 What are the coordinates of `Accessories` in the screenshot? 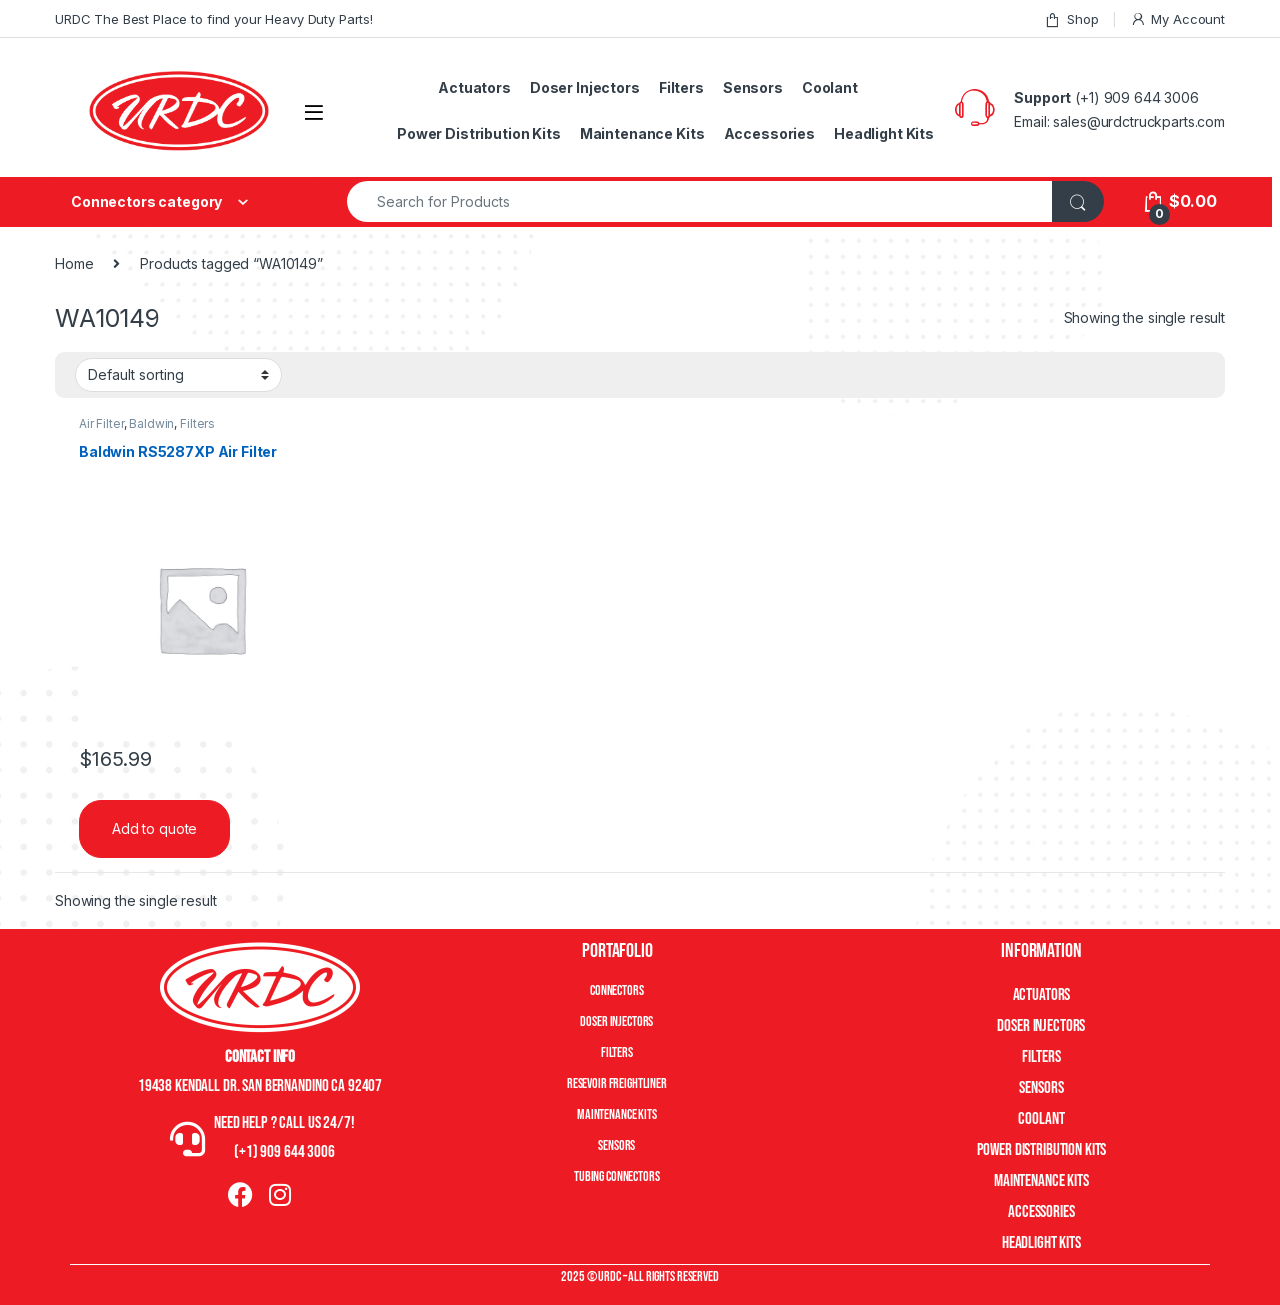 It's located at (769, 133).